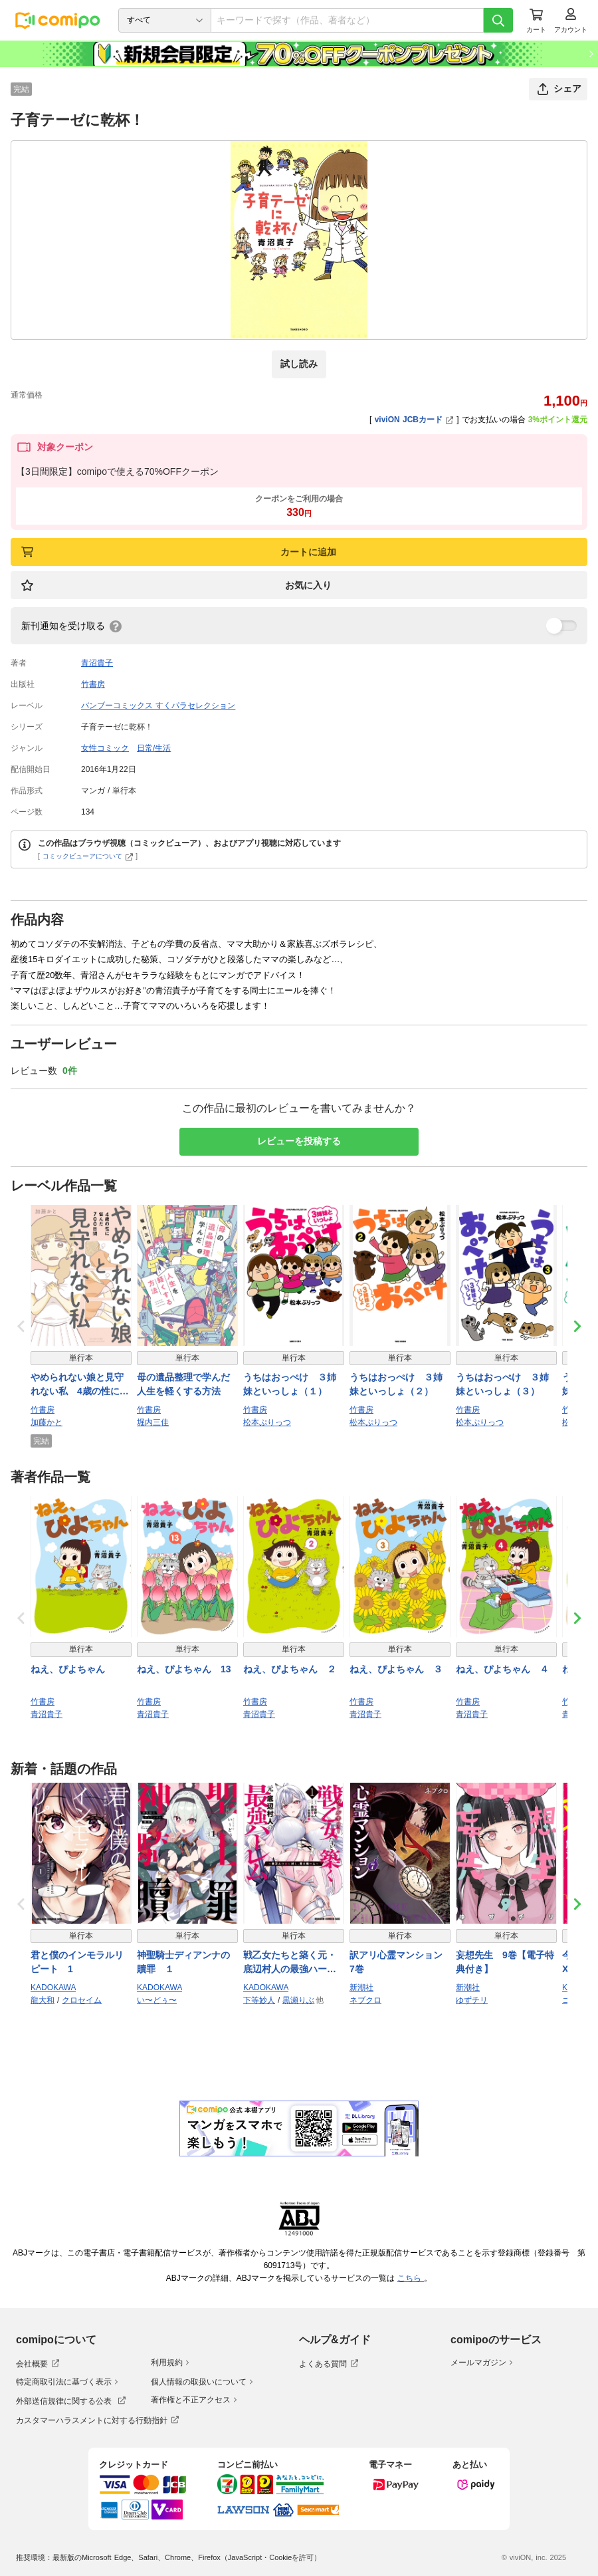 Image resolution: width=598 pixels, height=2576 pixels. Describe the element at coordinates (502, 1384) in the screenshot. I see `うちはおっぺけ ３姉妹といっしょ（３）` at that location.